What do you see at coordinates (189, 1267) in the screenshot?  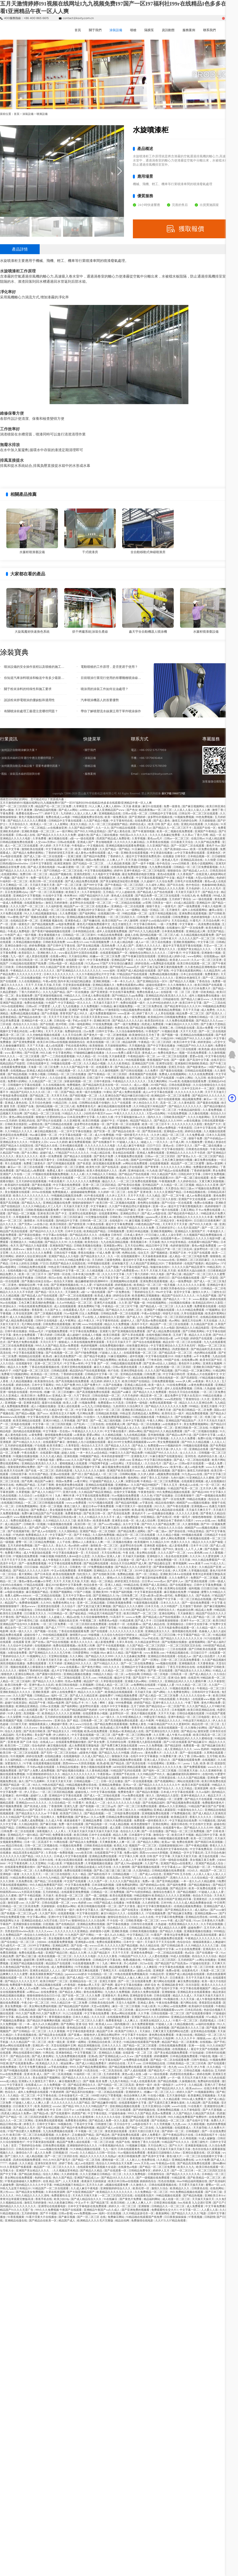 I see `久久久久久国产精品亚洲78` at bounding box center [189, 1267].